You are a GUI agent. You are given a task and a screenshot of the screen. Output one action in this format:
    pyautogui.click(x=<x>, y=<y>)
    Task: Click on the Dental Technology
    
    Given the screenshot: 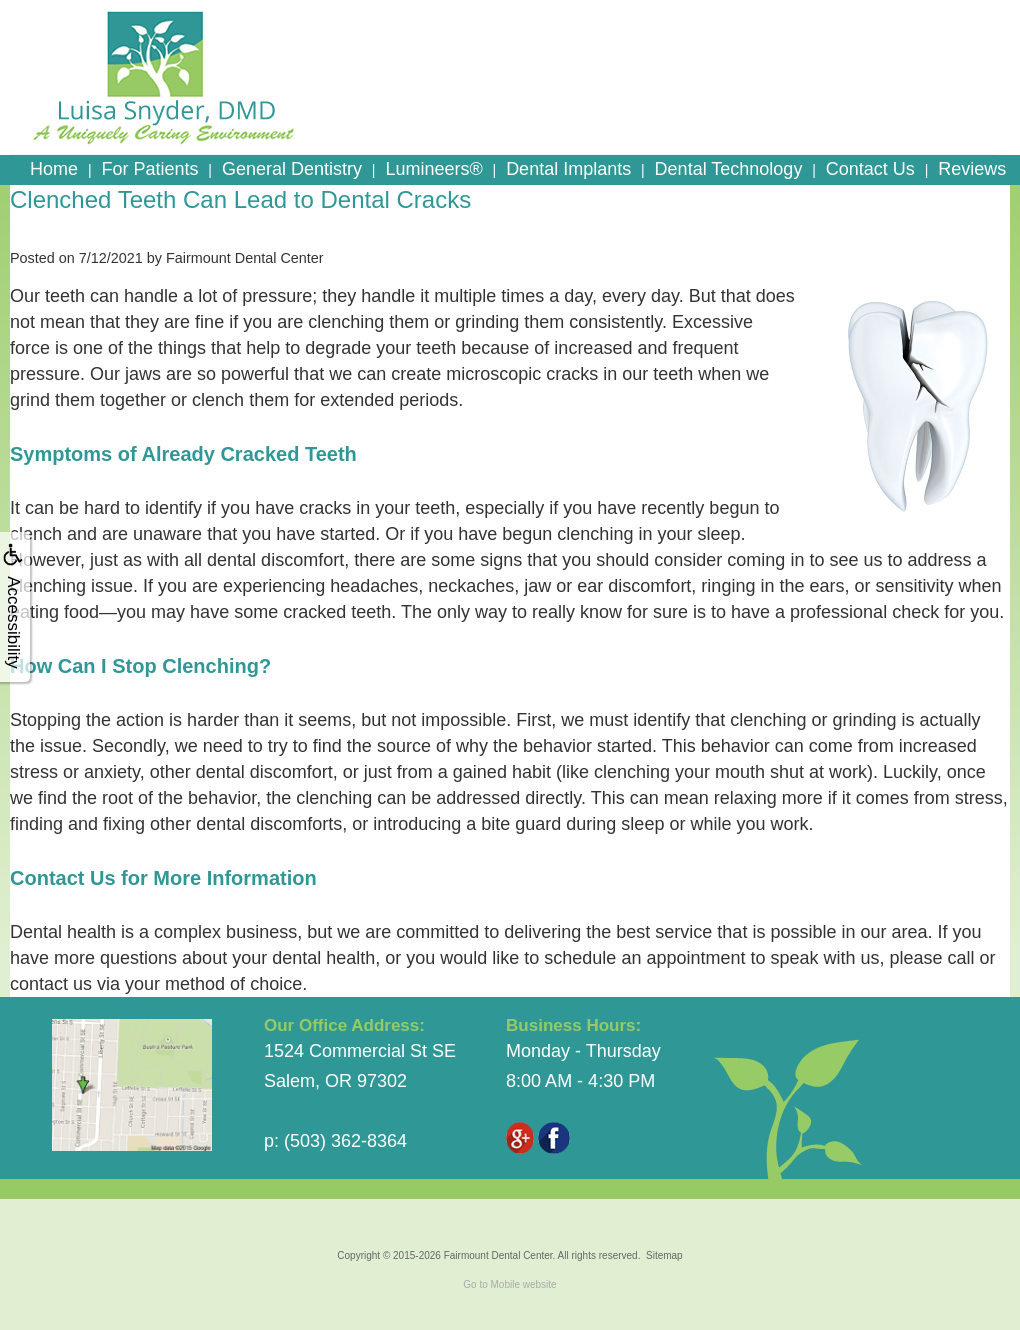 What is the action you would take?
    pyautogui.click(x=729, y=169)
    